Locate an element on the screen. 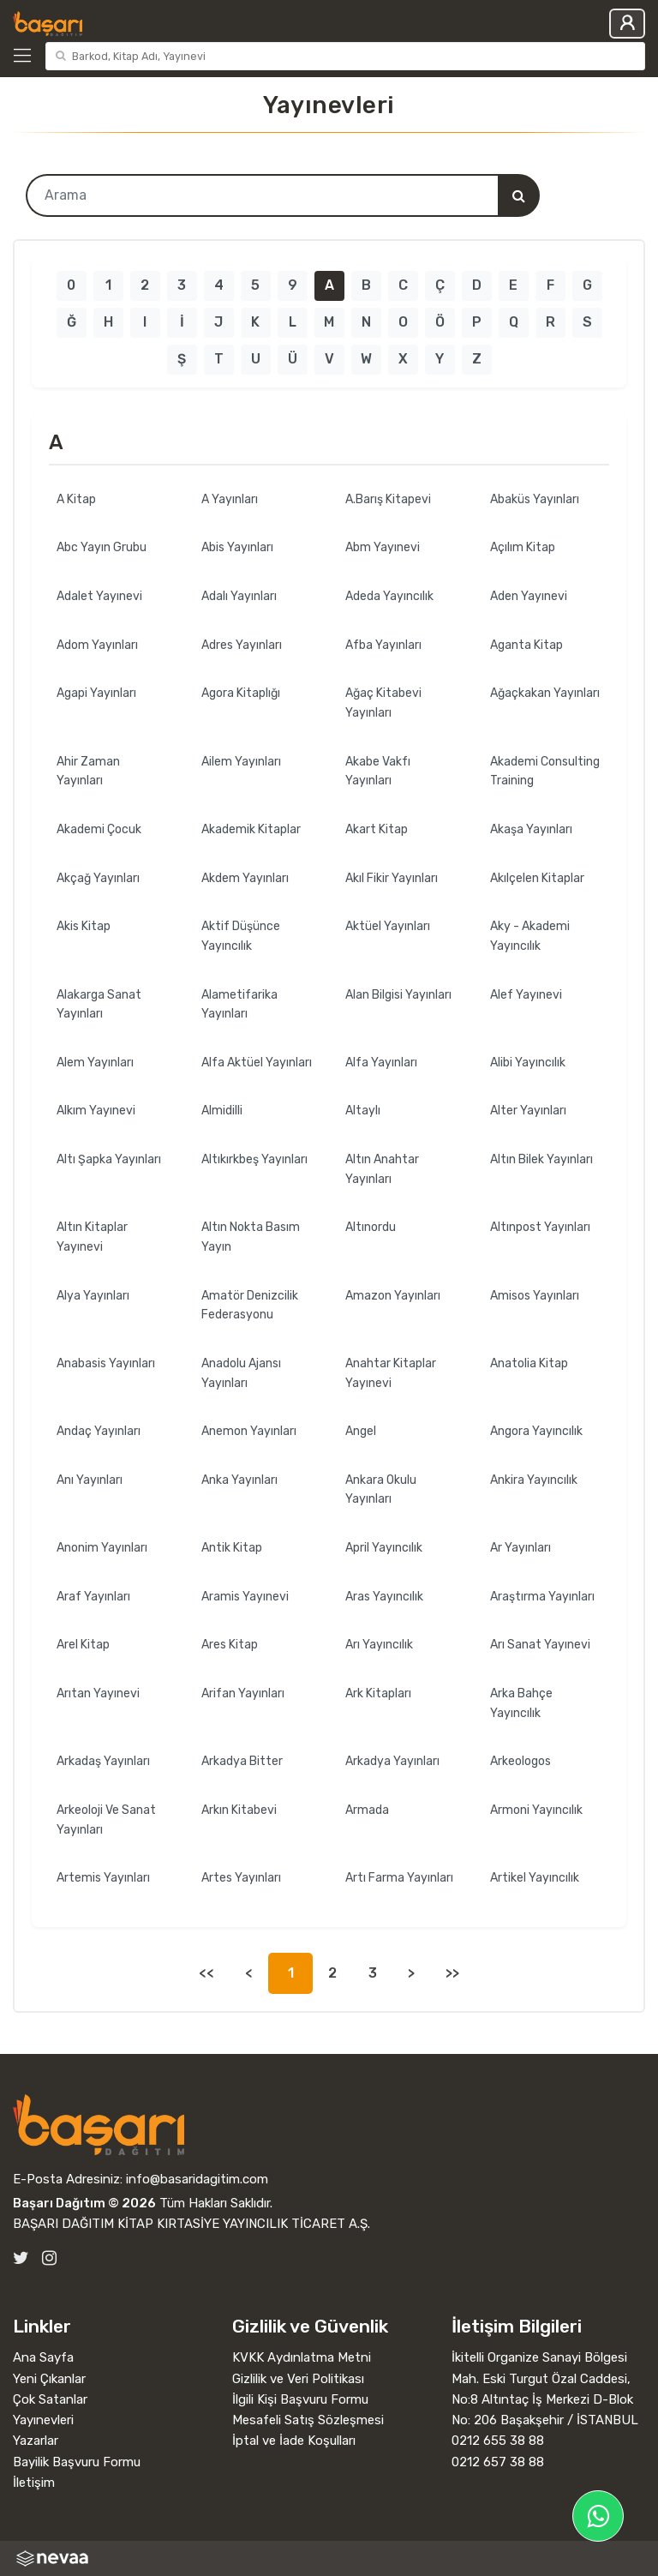  Aktüel Yayınları is located at coordinates (387, 926).